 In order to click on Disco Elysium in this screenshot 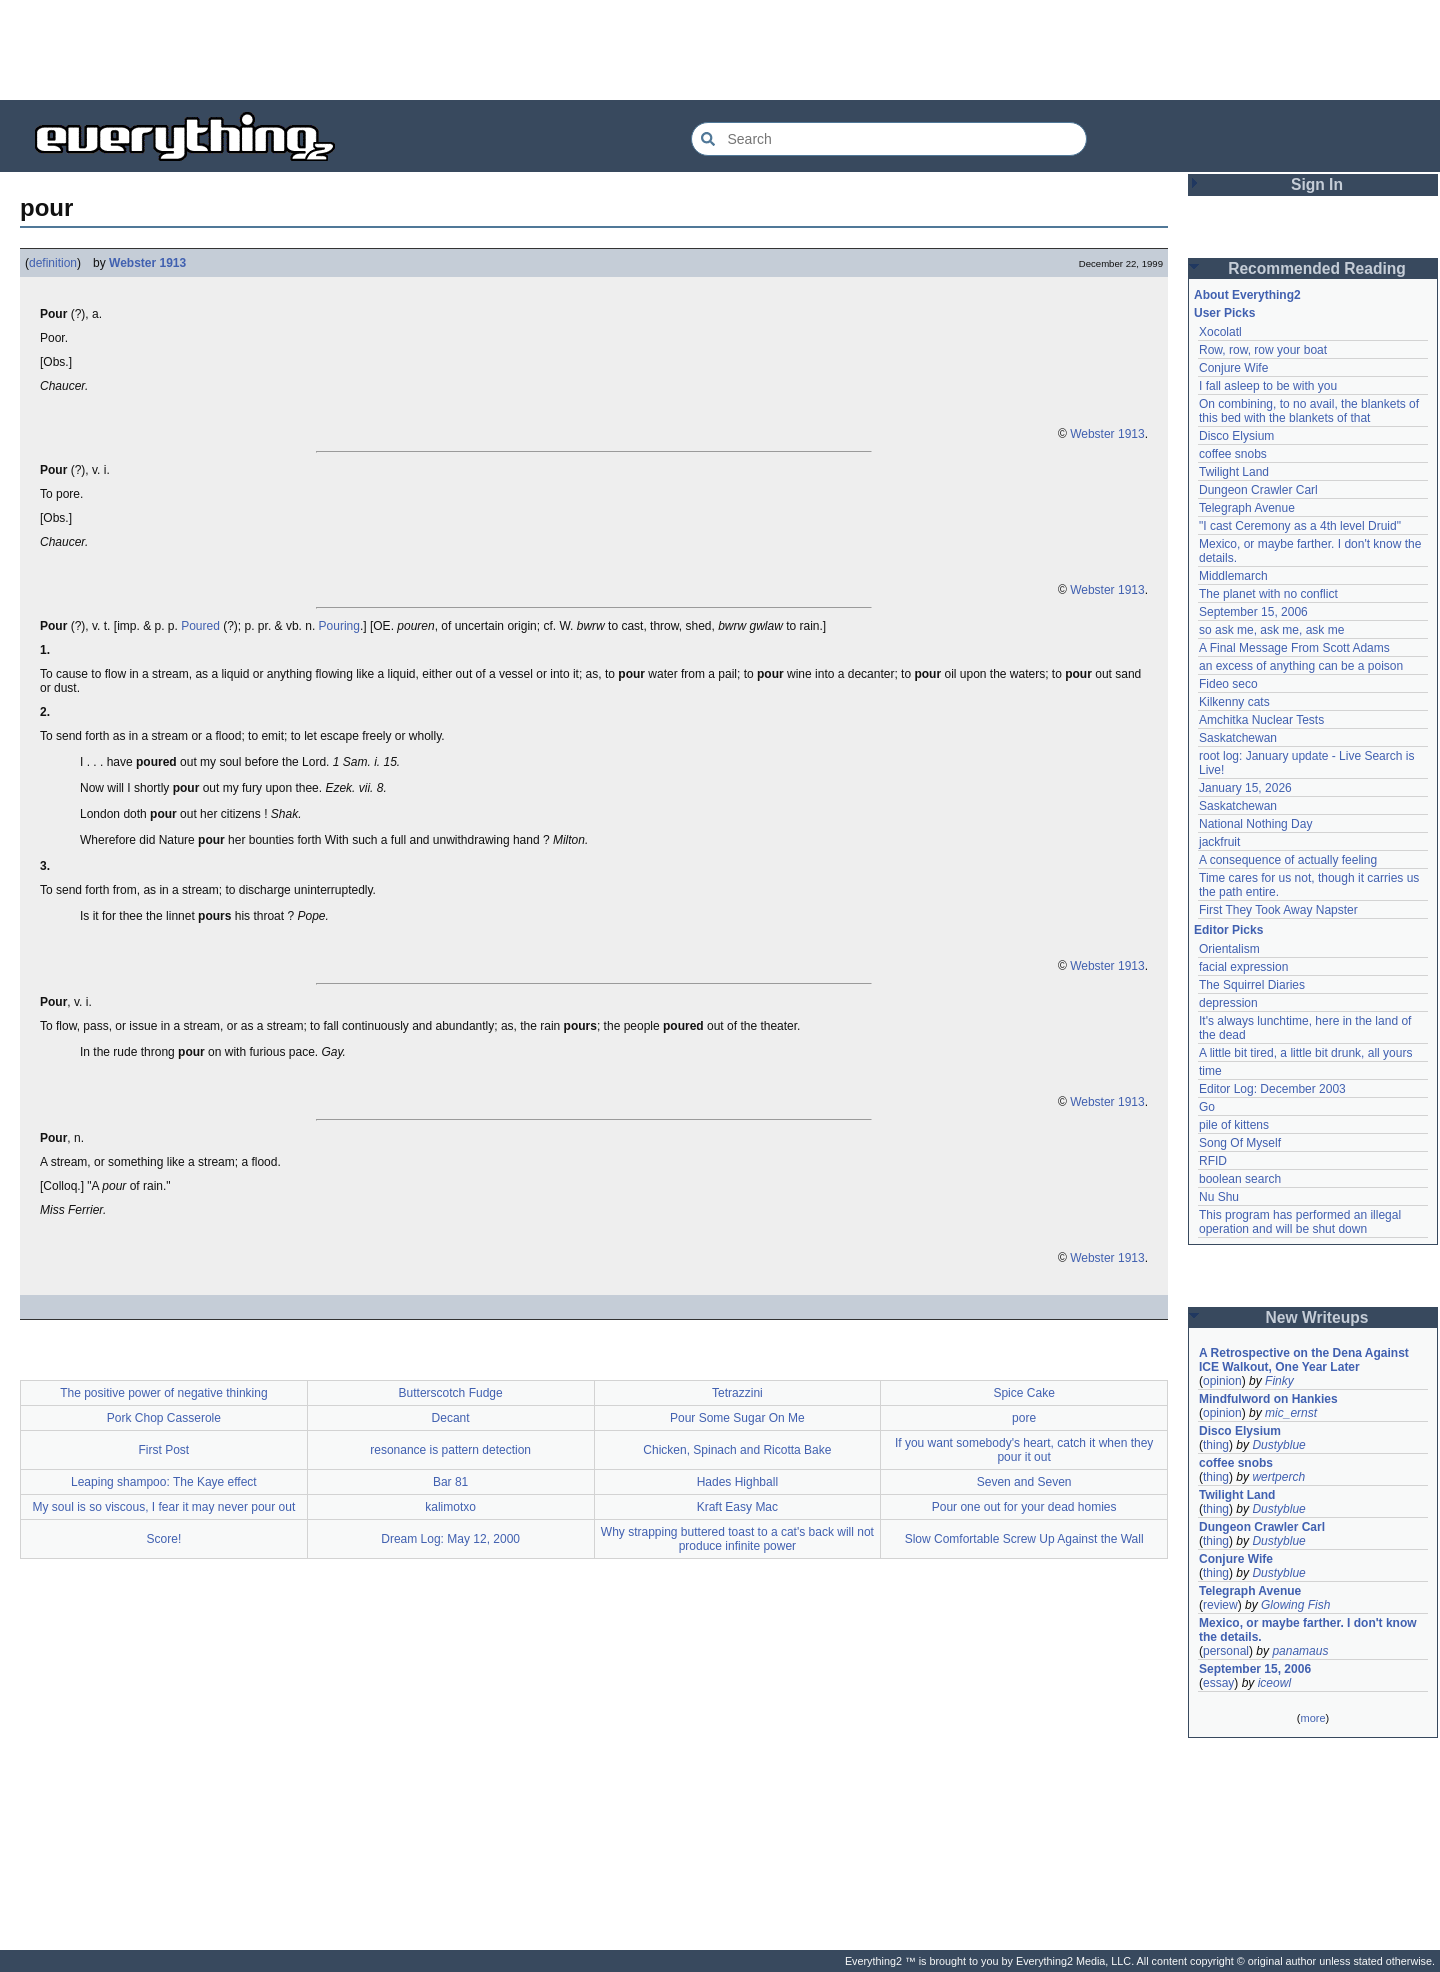, I will do `click(1236, 436)`.